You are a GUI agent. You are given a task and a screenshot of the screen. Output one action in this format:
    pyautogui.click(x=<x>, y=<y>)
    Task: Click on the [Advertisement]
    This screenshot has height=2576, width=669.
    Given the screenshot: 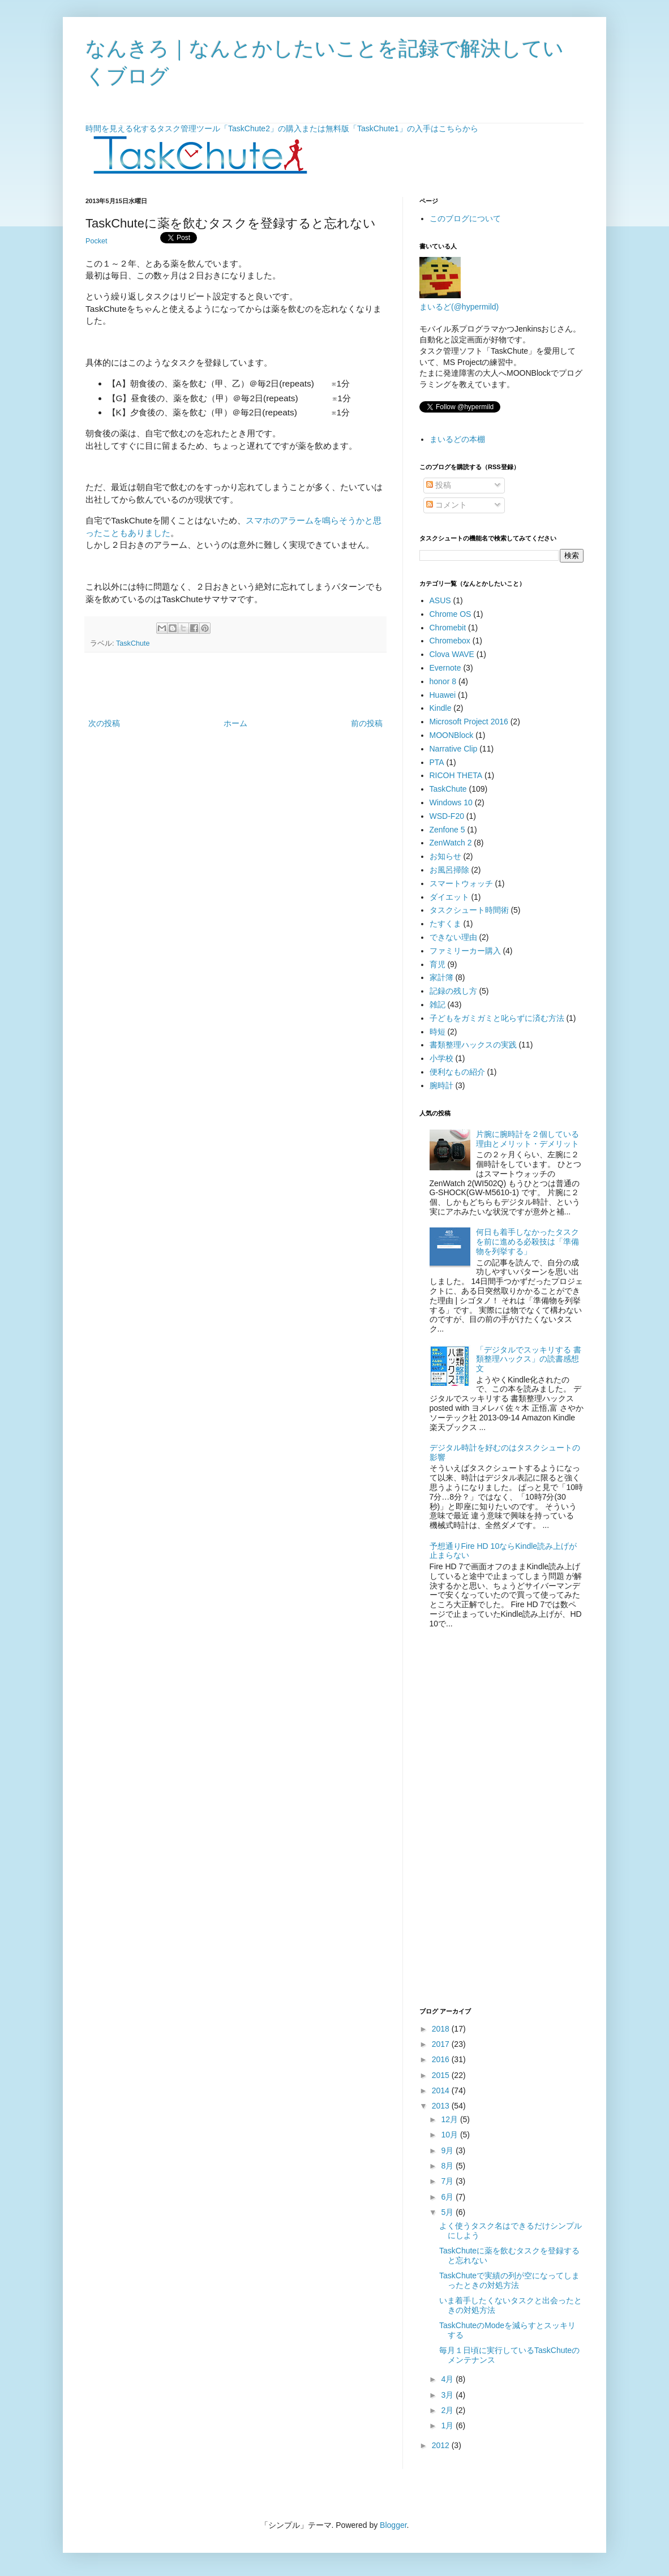 What is the action you would take?
    pyautogui.click(x=235, y=685)
    